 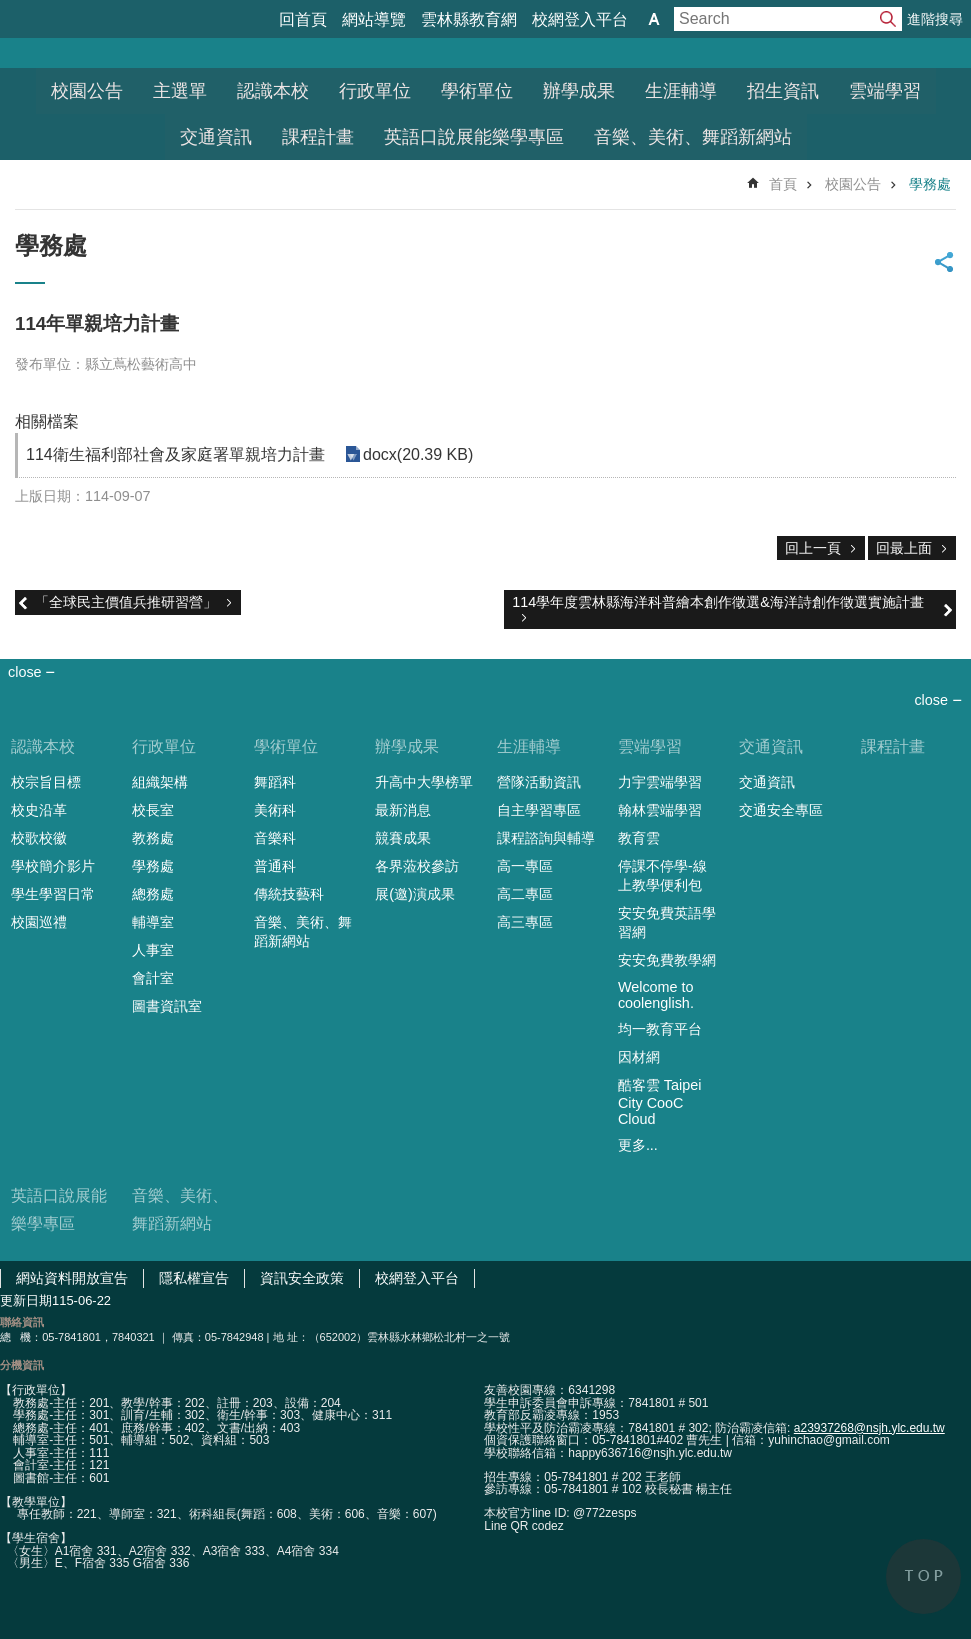 I want to click on 字級 [button], so click(x=654, y=19).